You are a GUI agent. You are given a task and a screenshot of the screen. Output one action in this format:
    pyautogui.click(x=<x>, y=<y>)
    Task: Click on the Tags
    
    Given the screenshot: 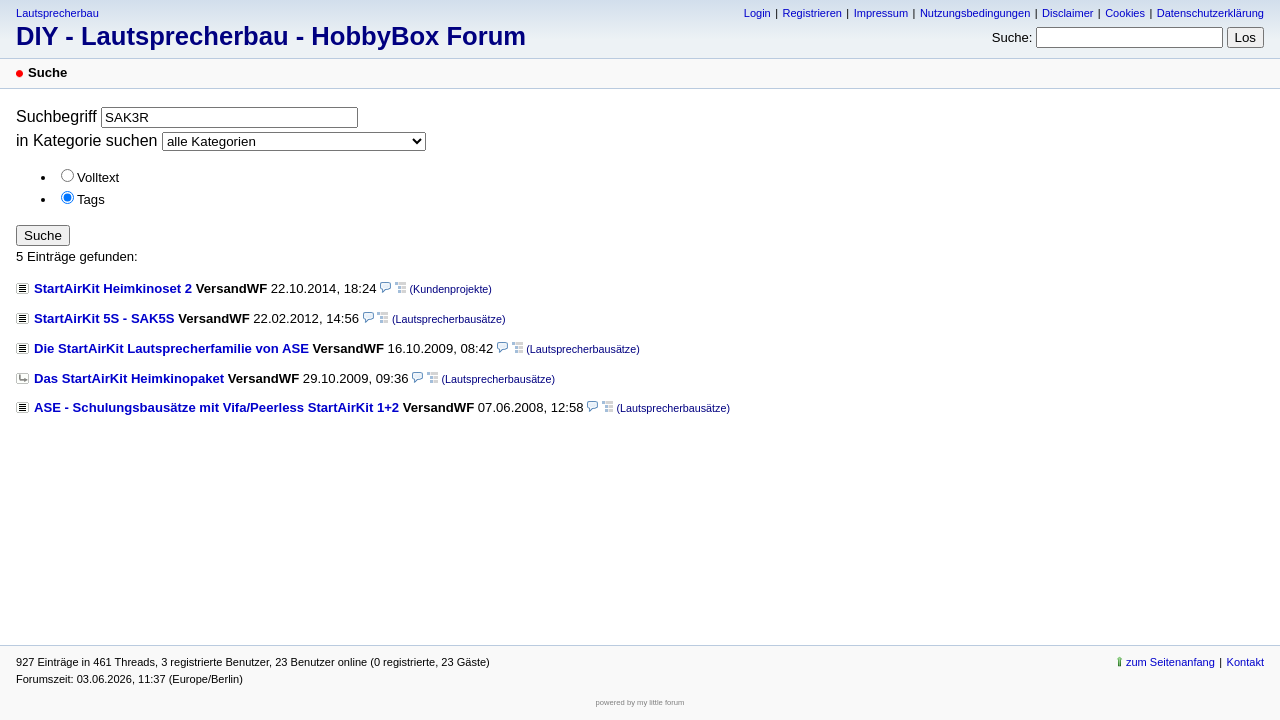 What is the action you would take?
    pyautogui.click(x=91, y=199)
    